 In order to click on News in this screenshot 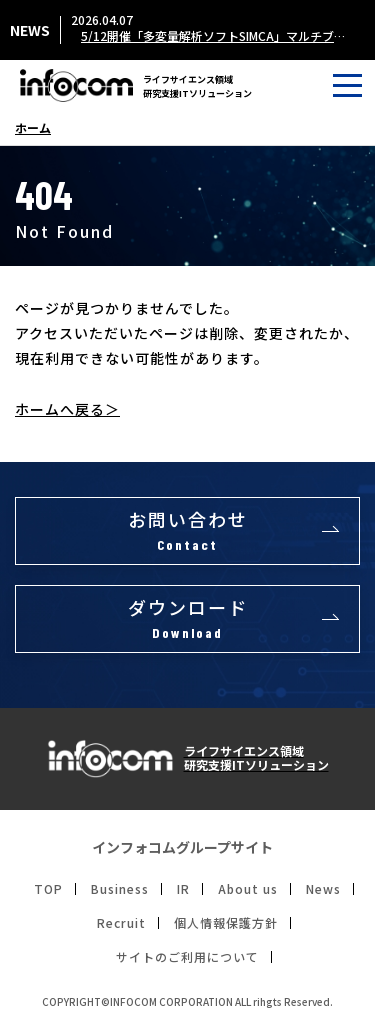, I will do `click(323, 889)`.